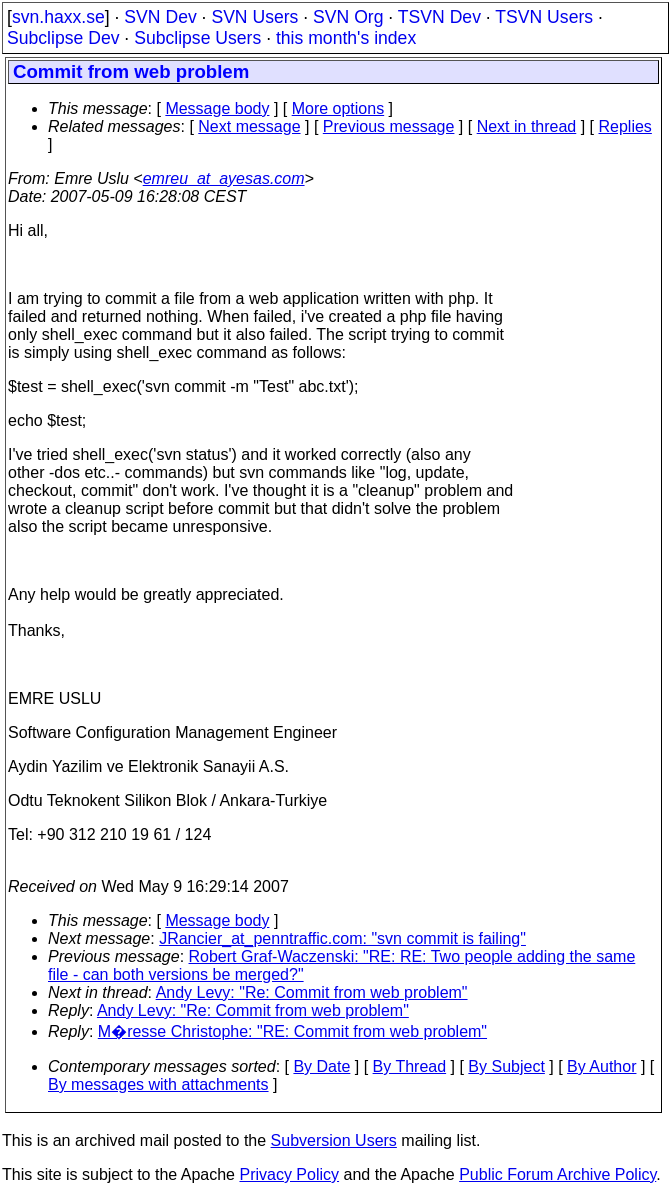 Image resolution: width=671 pixels, height=1200 pixels. I want to click on svn.haxx.se, so click(58, 17).